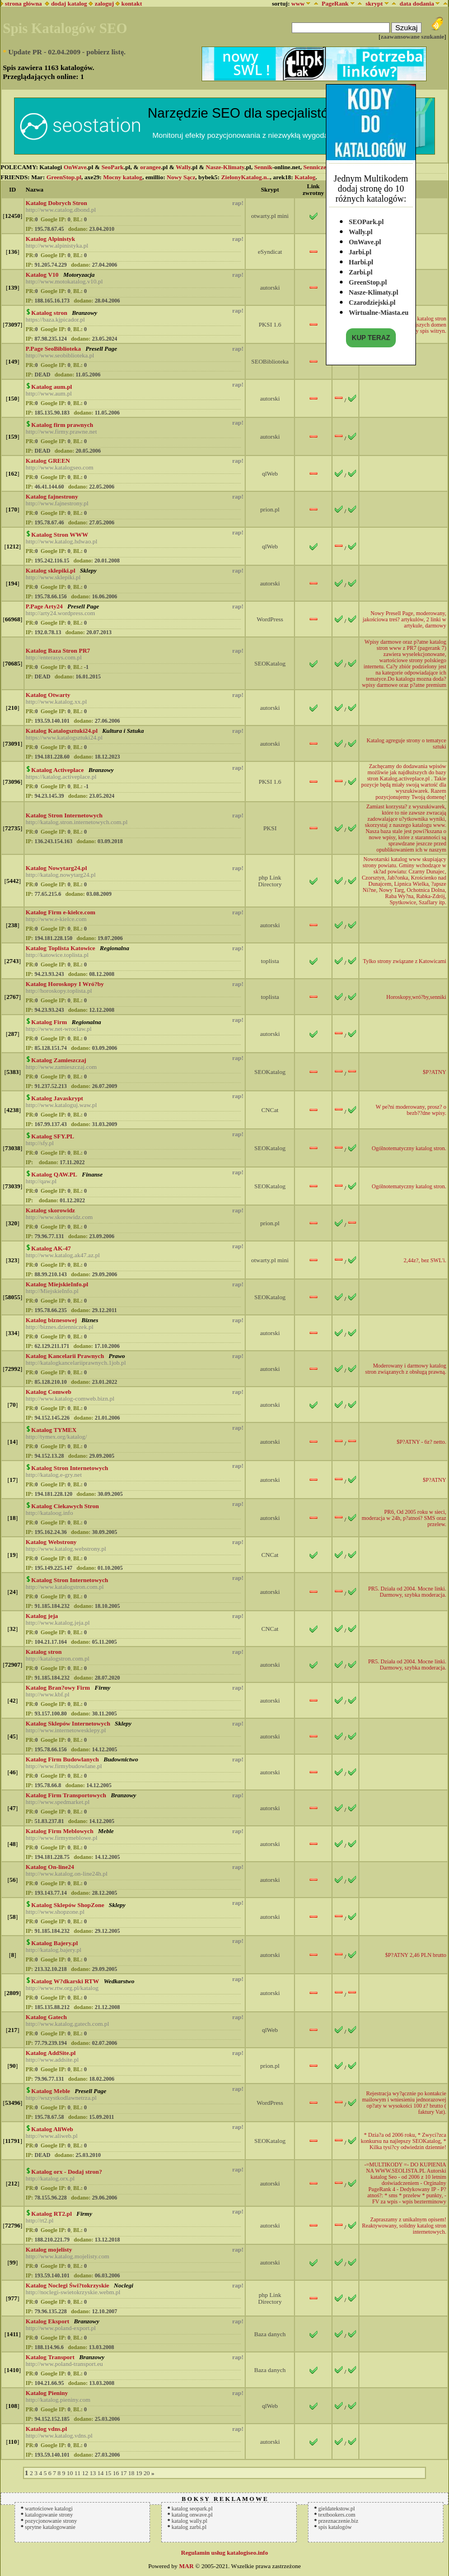  What do you see at coordinates (53, 1949) in the screenshot?
I see `http://katalog.bajery.pl` at bounding box center [53, 1949].